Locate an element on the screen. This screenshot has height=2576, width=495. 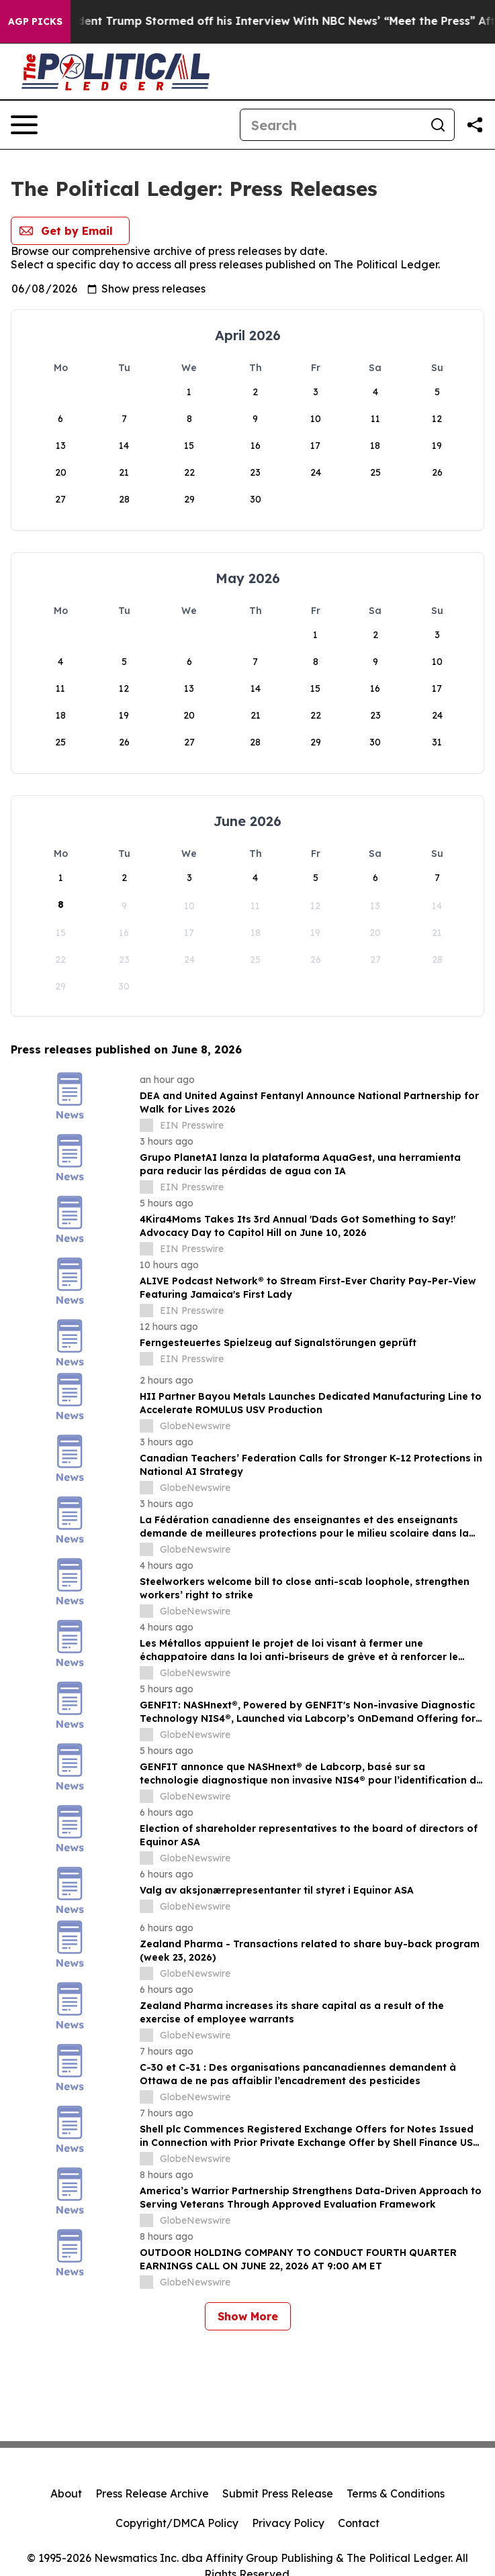
[Share this page] is located at coordinates (474, 124).